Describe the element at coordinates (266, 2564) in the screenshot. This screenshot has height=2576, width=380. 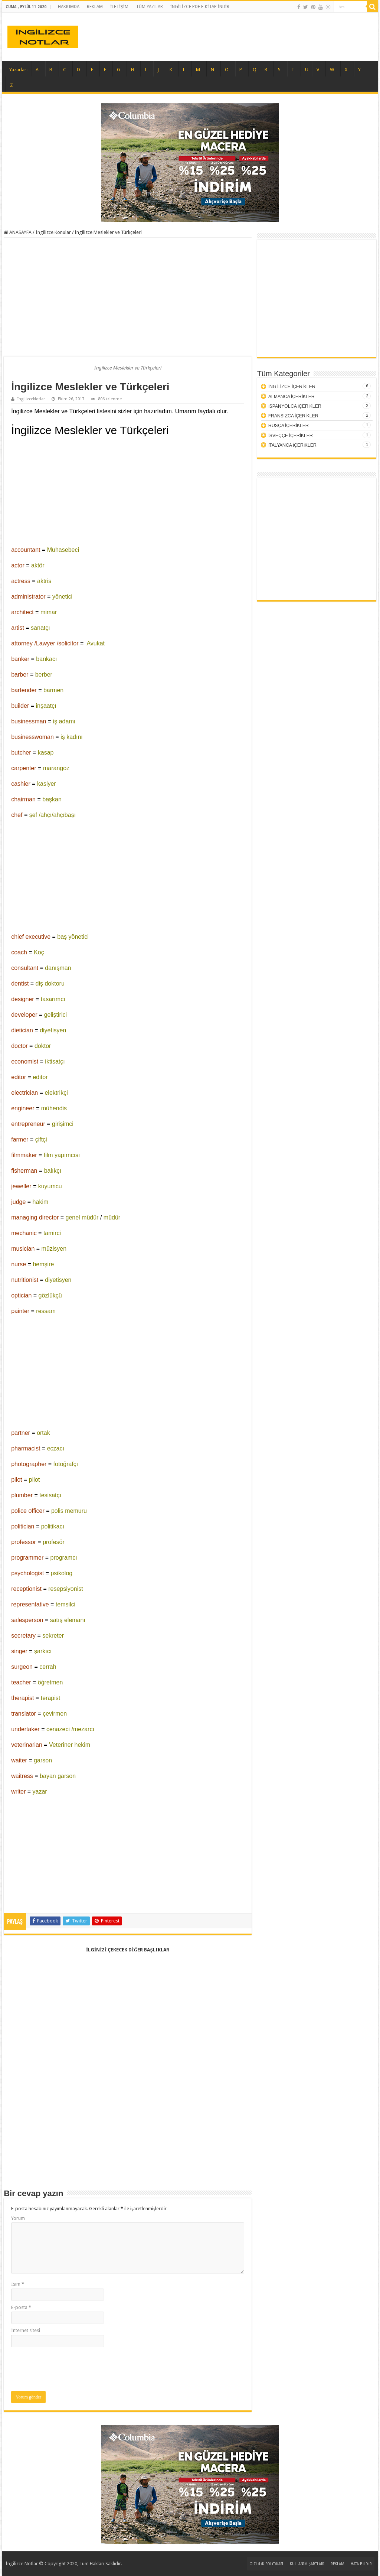
I see `GİZLİLİK POLİTİKASI` at that location.